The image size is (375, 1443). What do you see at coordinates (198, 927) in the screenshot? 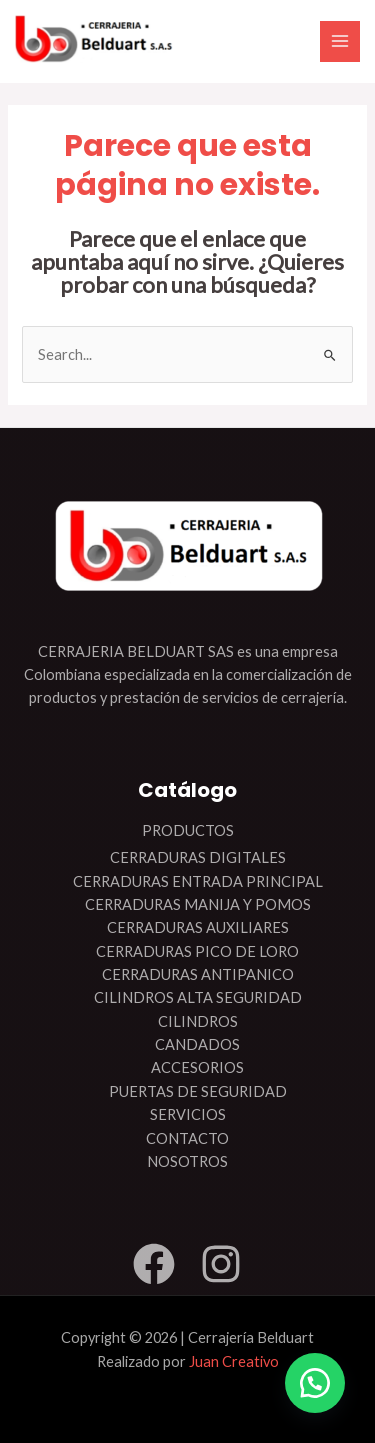
I see `CERRADURAS AUXILIARES` at bounding box center [198, 927].